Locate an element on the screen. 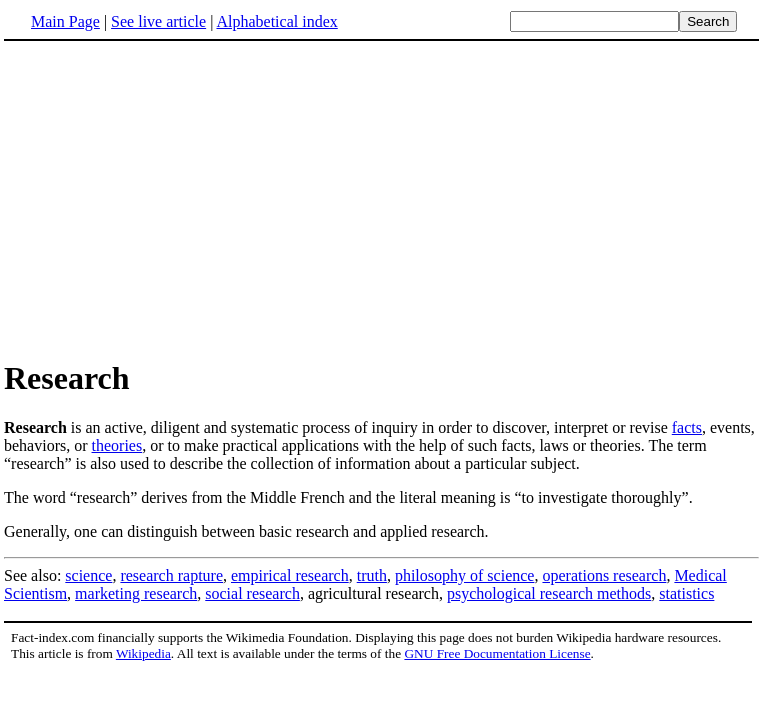 The image size is (763, 720). psychological research methods is located at coordinates (549, 593).